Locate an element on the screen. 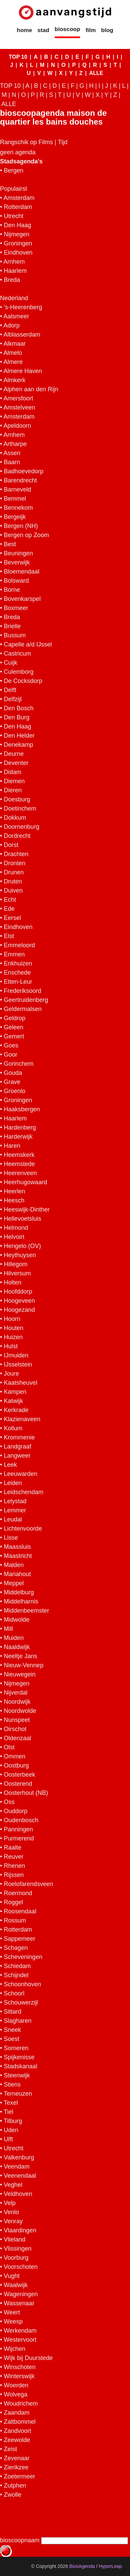  Nieuw-Vennep is located at coordinates (23, 1665).